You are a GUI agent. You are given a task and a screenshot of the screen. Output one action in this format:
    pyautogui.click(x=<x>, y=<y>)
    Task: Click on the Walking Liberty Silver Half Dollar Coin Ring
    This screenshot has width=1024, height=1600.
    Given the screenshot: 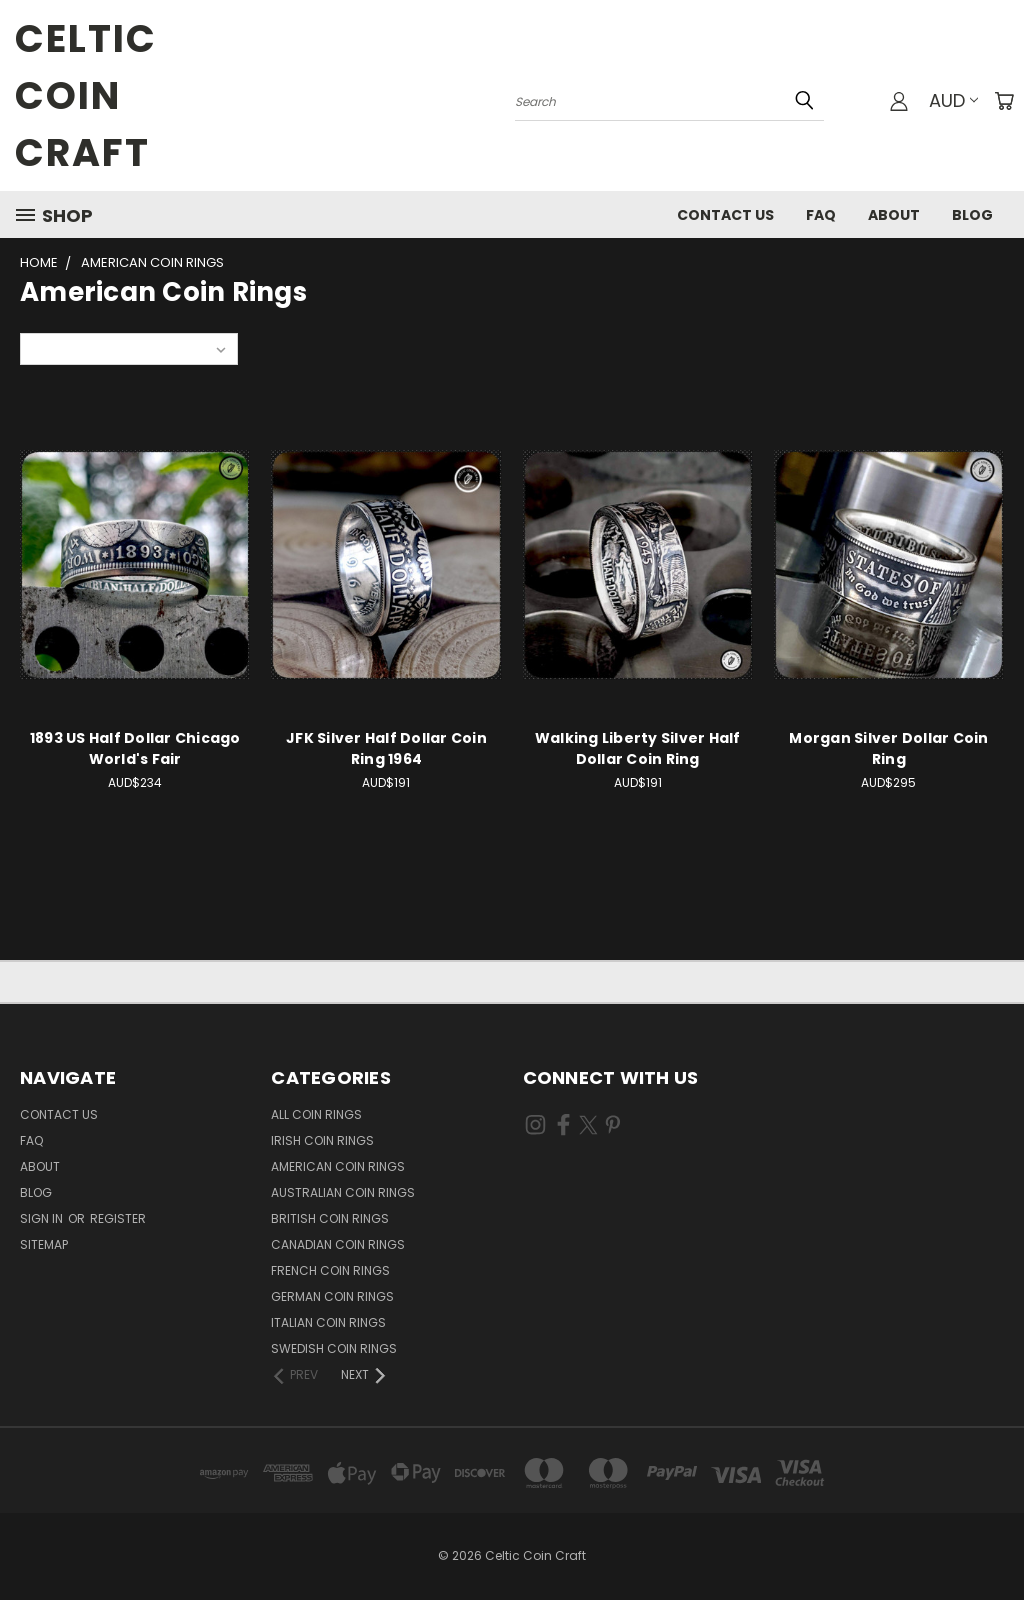 What is the action you would take?
    pyautogui.click(x=638, y=748)
    